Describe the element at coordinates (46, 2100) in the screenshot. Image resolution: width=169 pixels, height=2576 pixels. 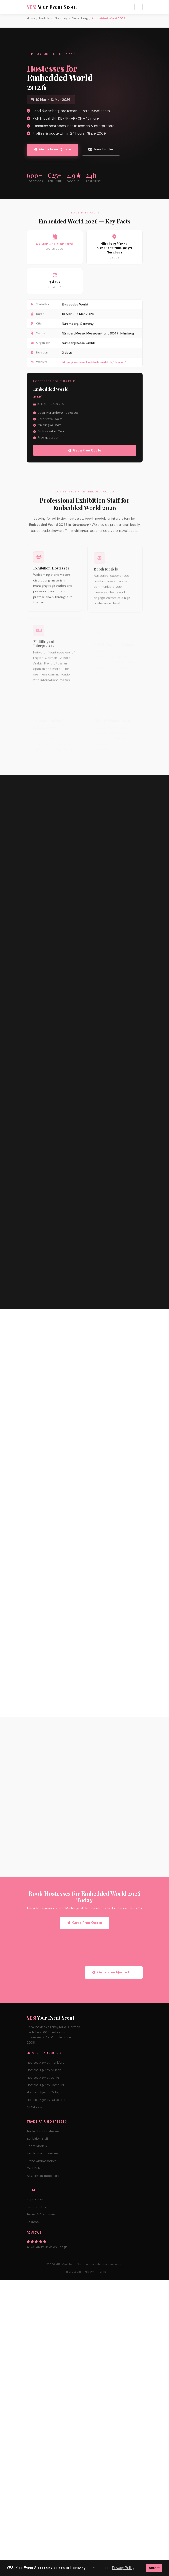
I see `Hostess Agency Düsseldorf` at that location.